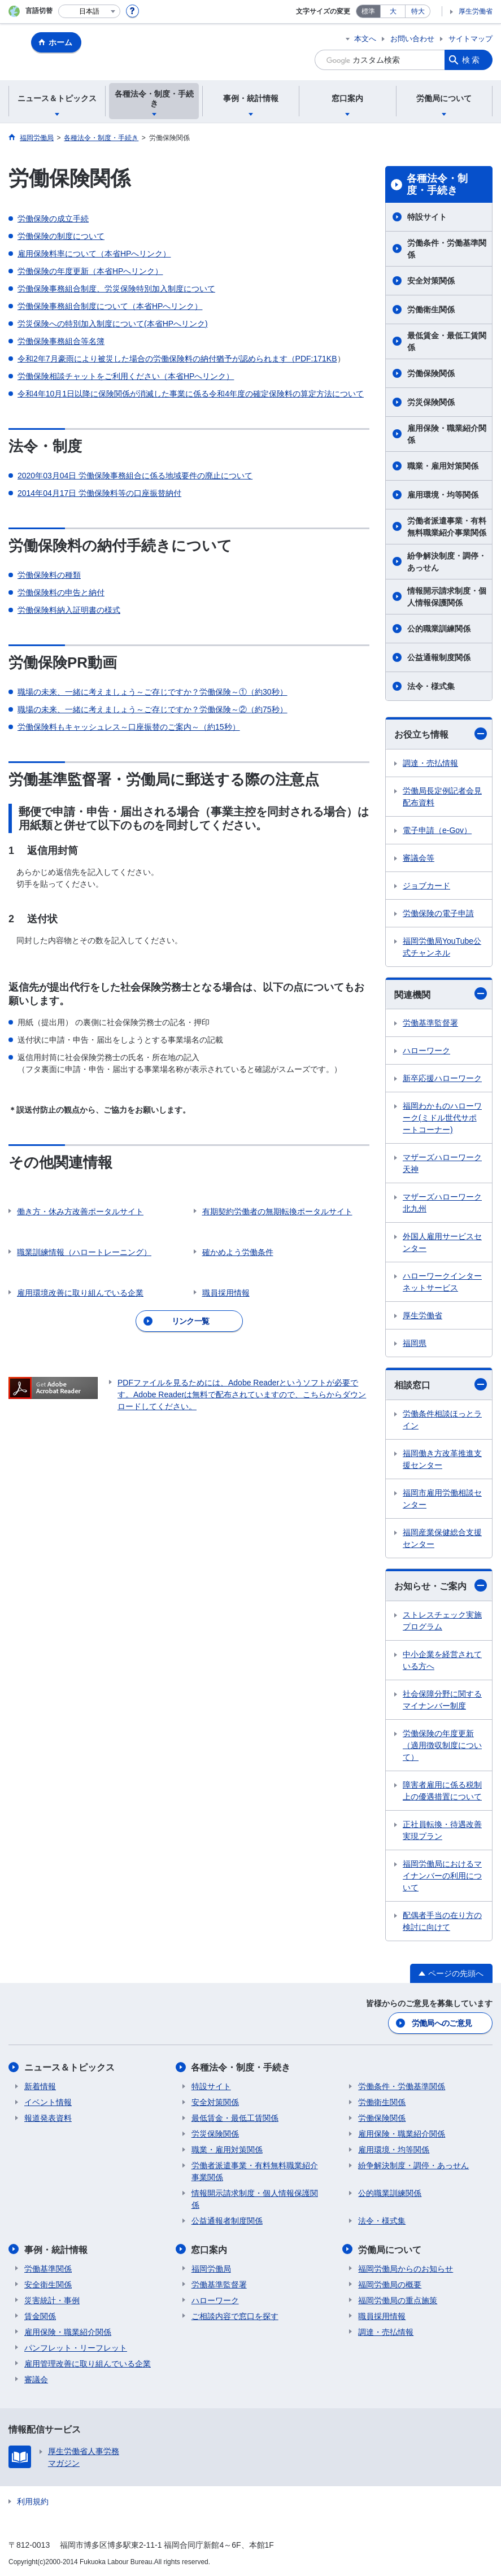  Describe the element at coordinates (476, 11) in the screenshot. I see `厚生労働省` at that location.